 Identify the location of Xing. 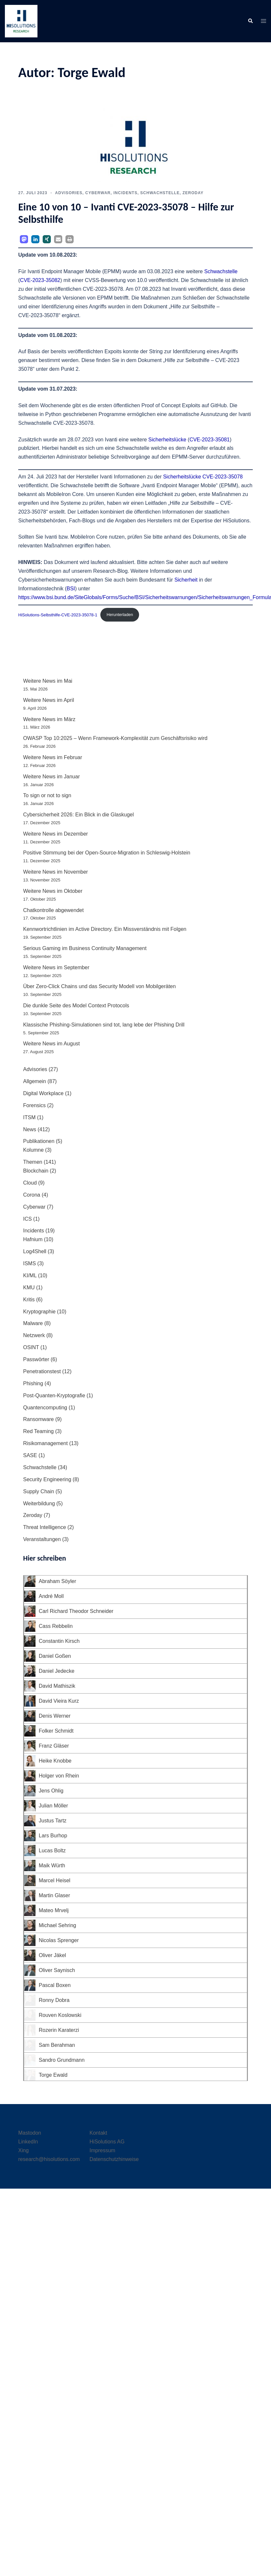
(23, 2150).